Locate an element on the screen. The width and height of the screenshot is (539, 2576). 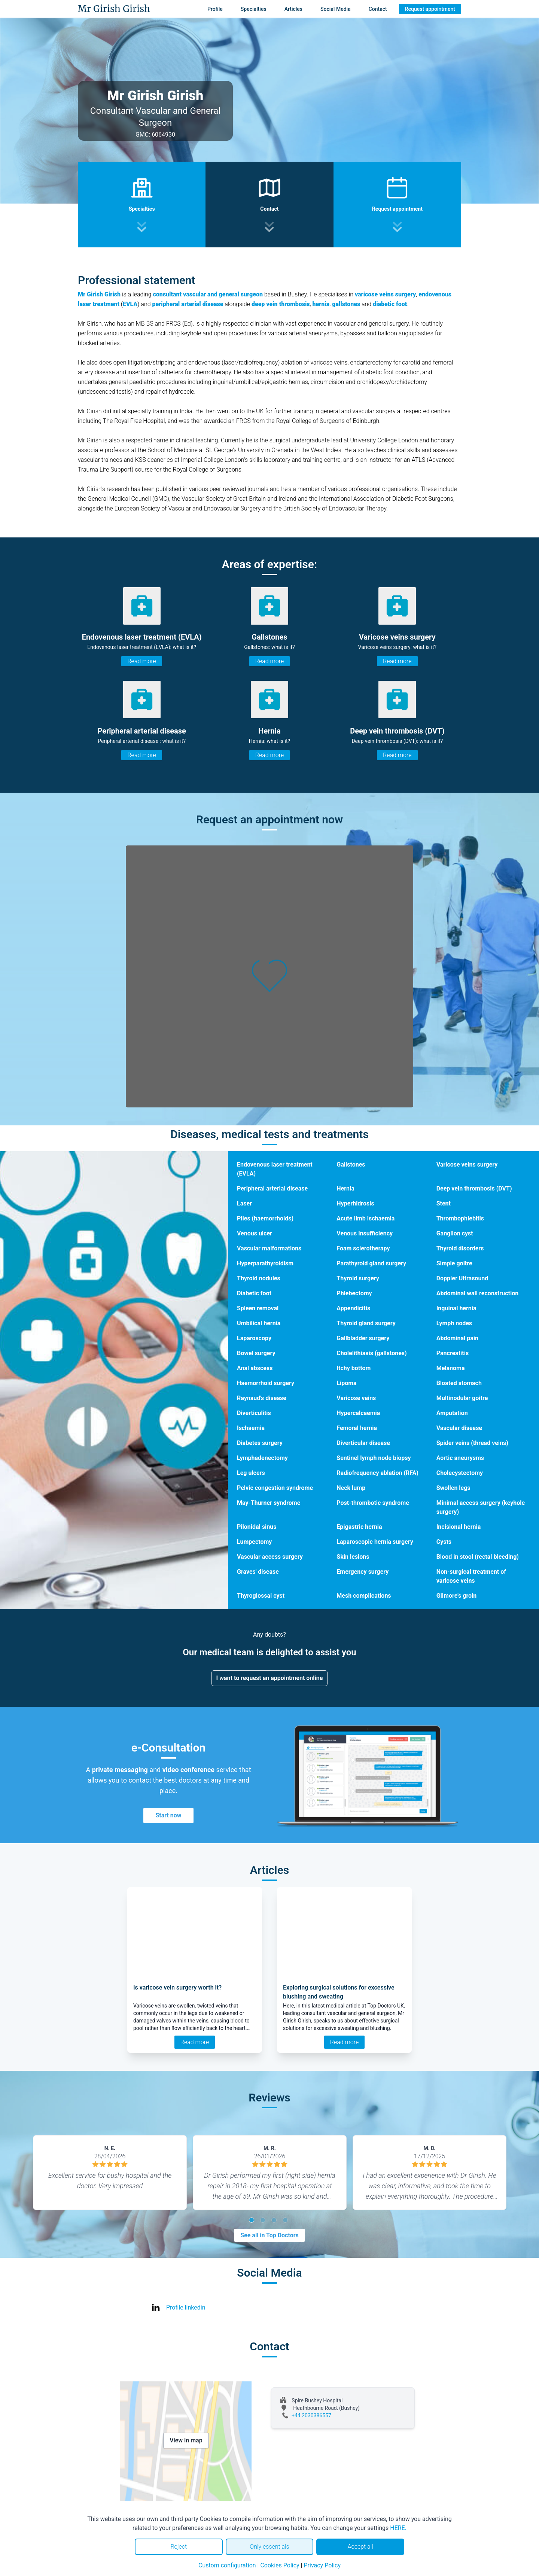
Spleen removal is located at coordinates (257, 1308).